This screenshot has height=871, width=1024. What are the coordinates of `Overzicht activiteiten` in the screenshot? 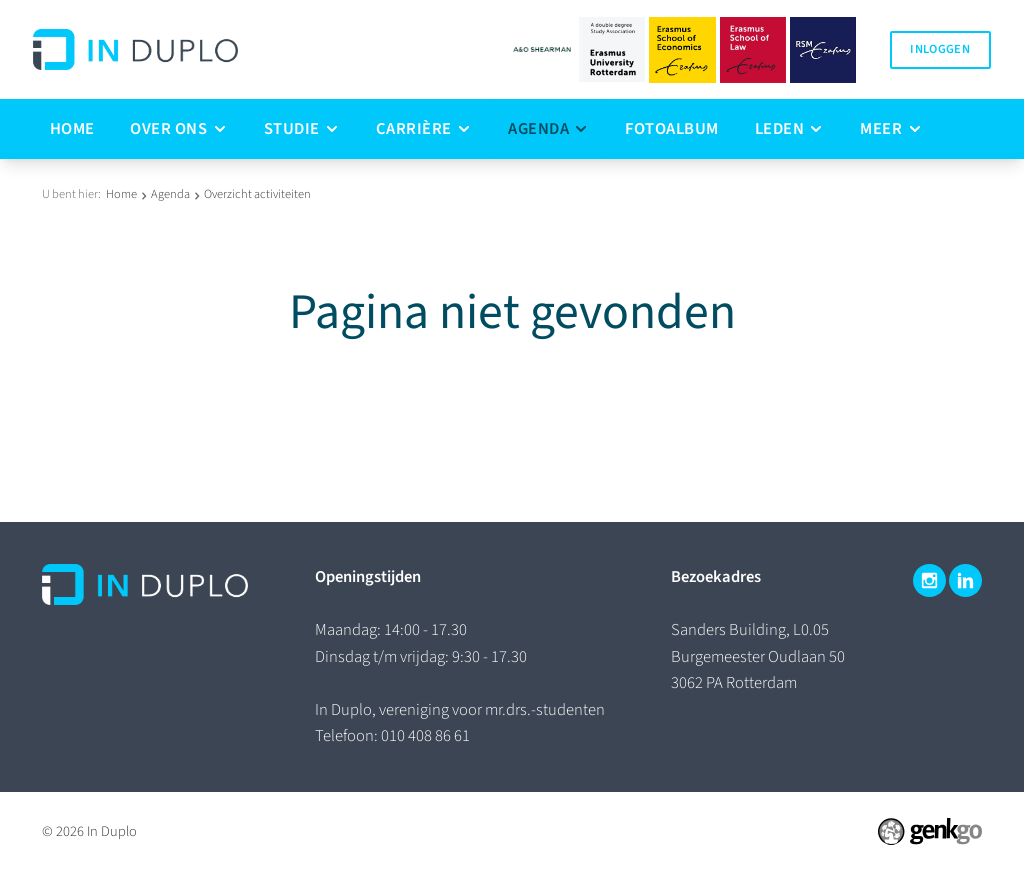 It's located at (257, 194).